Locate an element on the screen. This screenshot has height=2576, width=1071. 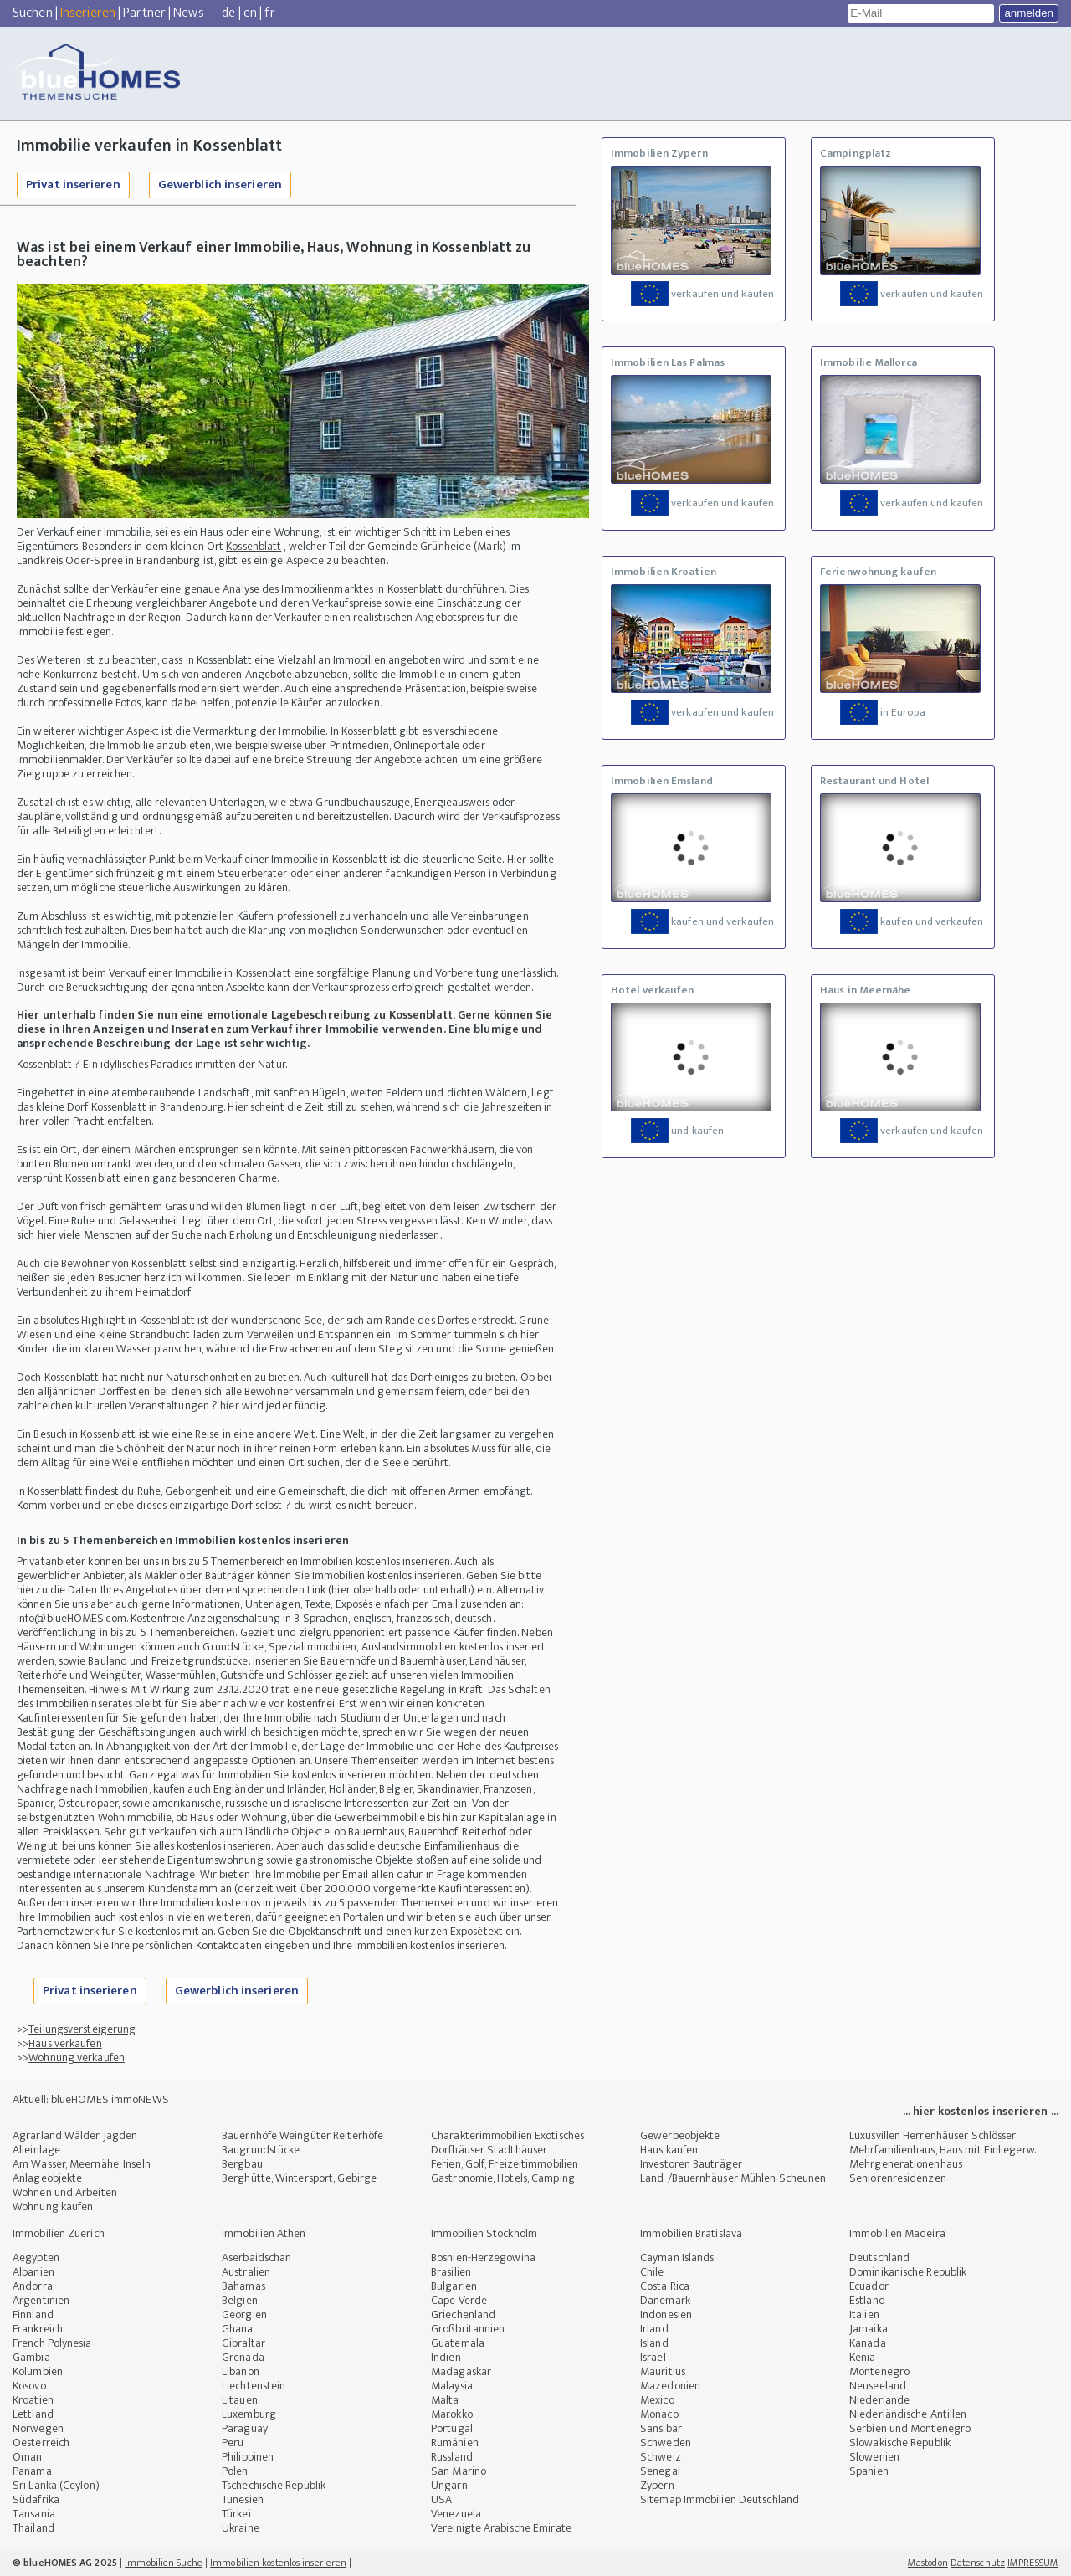
Zypern is located at coordinates (657, 2485).